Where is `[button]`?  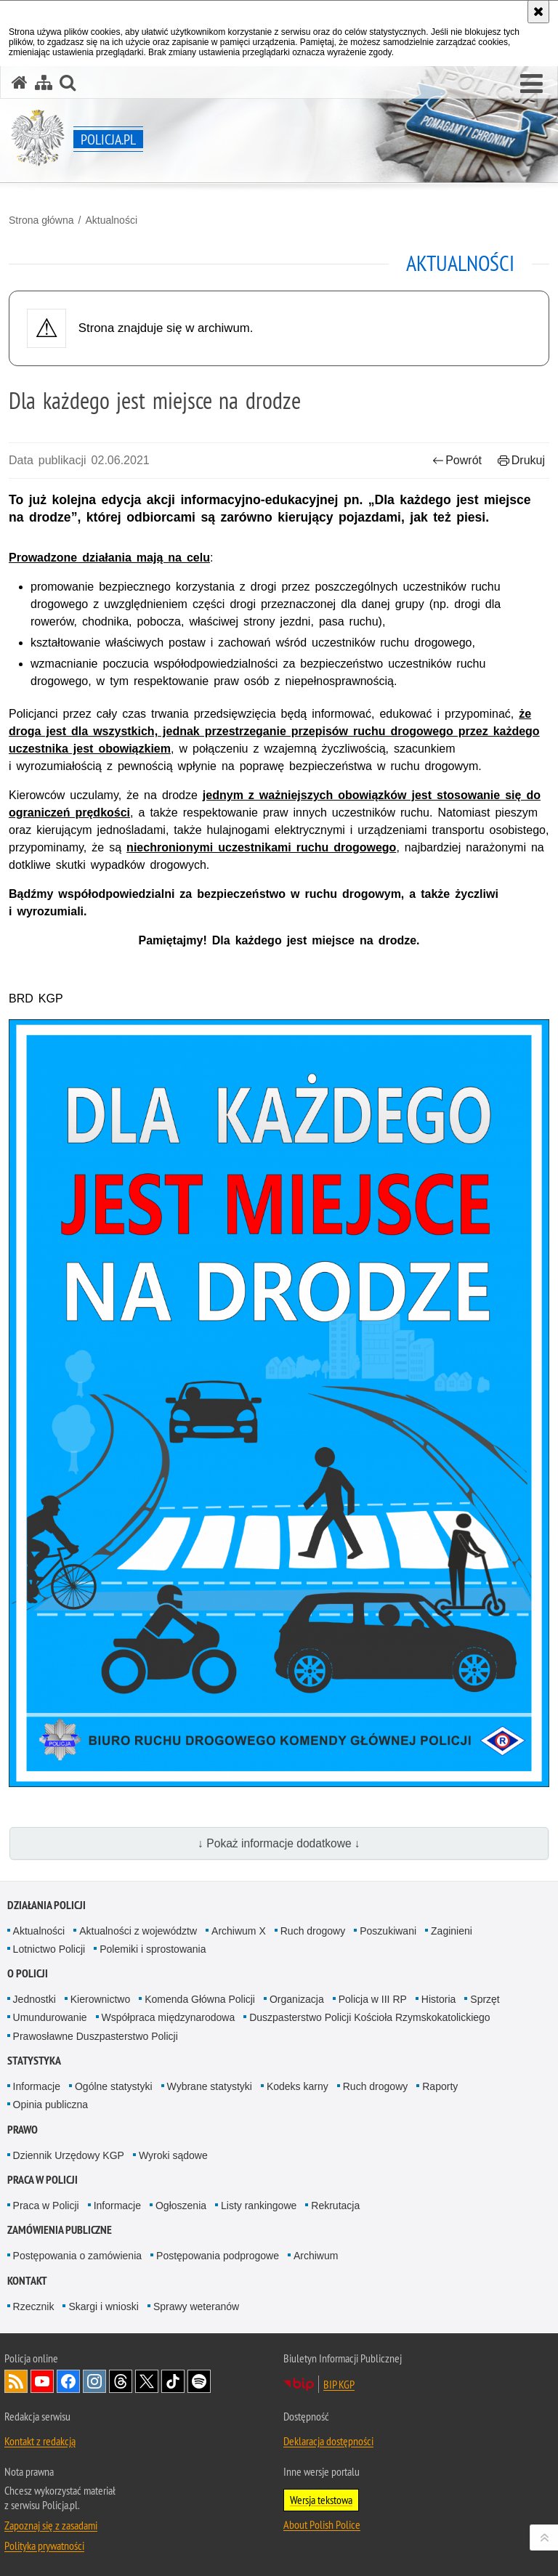
[button] is located at coordinates (531, 84).